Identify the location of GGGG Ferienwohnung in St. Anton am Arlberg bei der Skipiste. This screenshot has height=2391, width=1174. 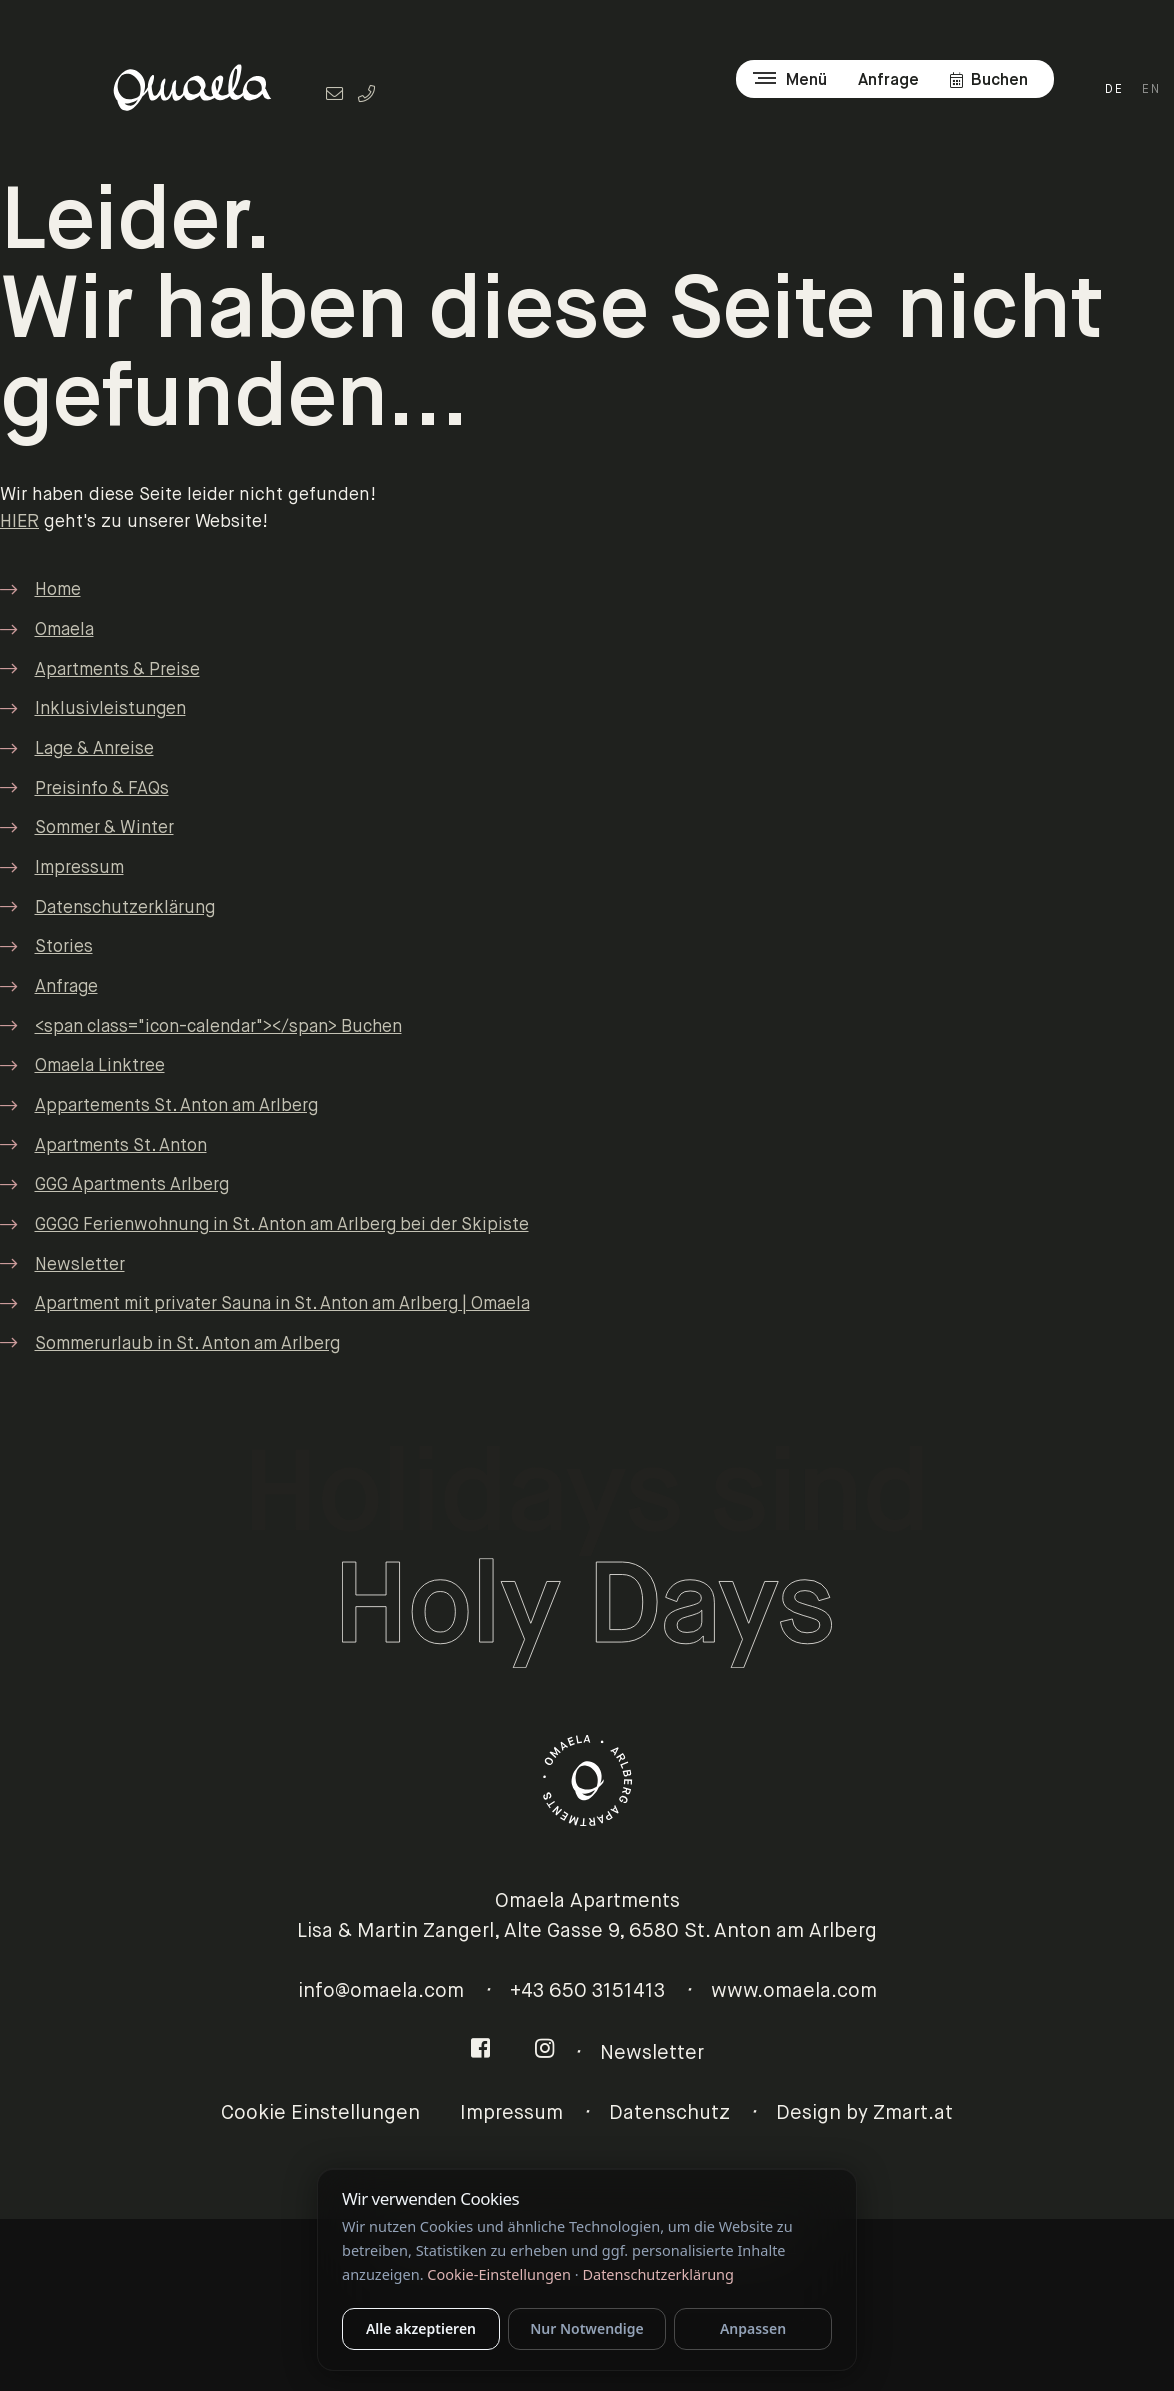
(282, 1225).